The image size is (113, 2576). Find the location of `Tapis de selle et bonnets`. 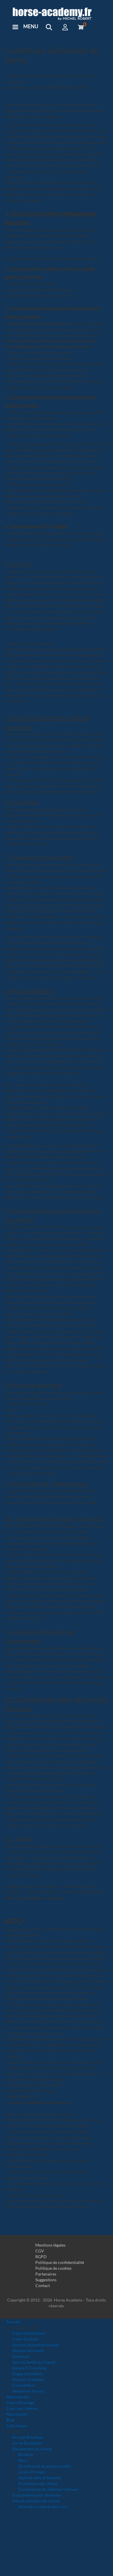

Tapis de selle et bonnets is located at coordinates (39, 2477).